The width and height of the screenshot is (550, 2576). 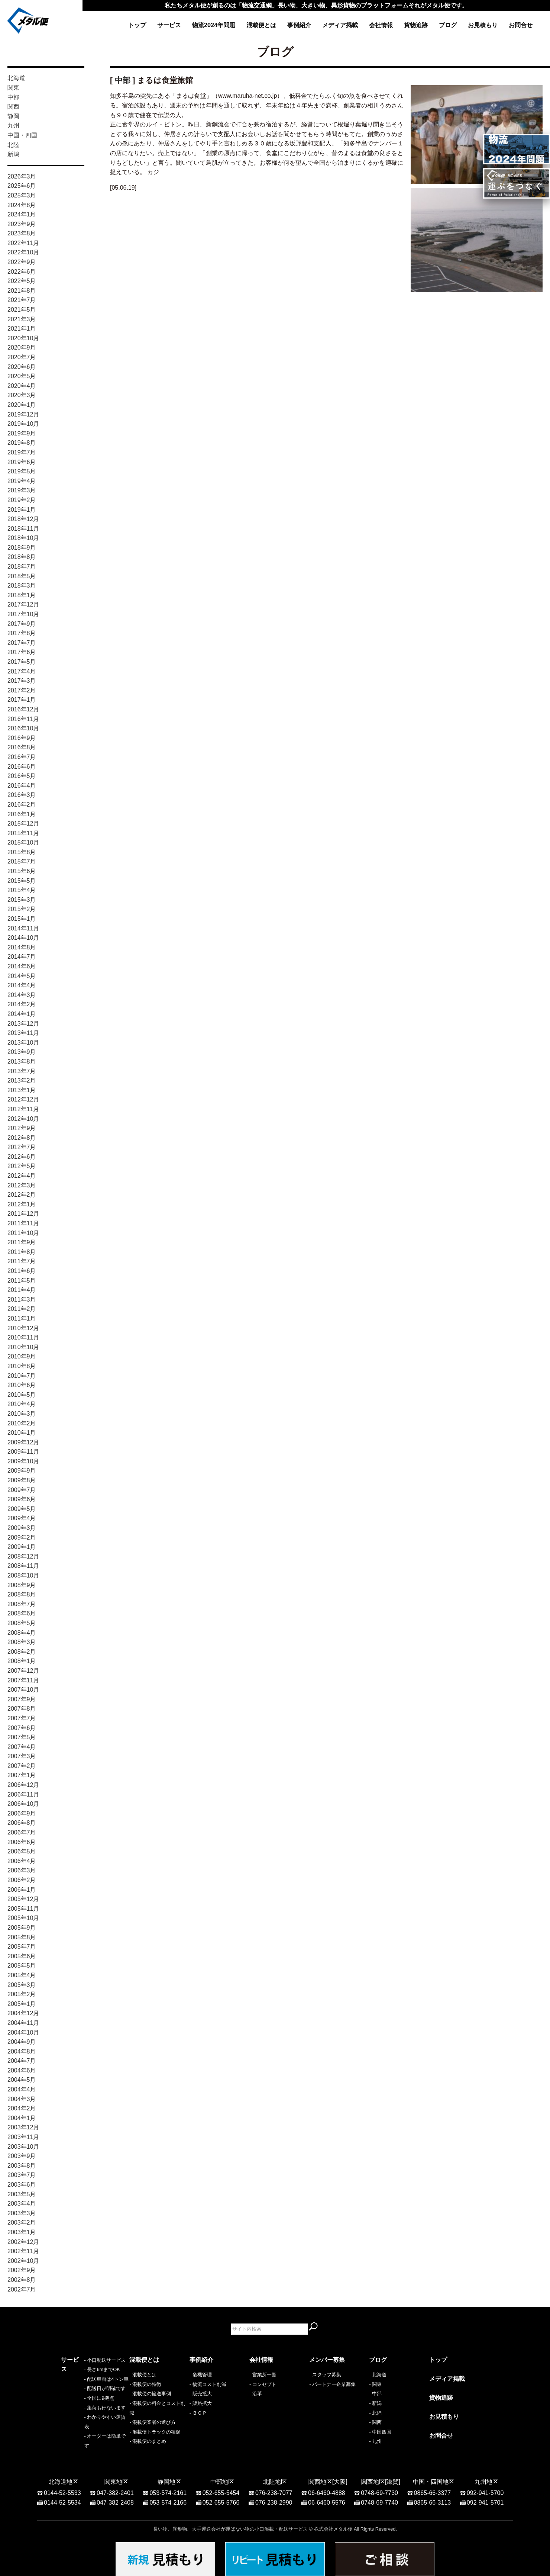 I want to click on お問合せ, so click(x=521, y=25).